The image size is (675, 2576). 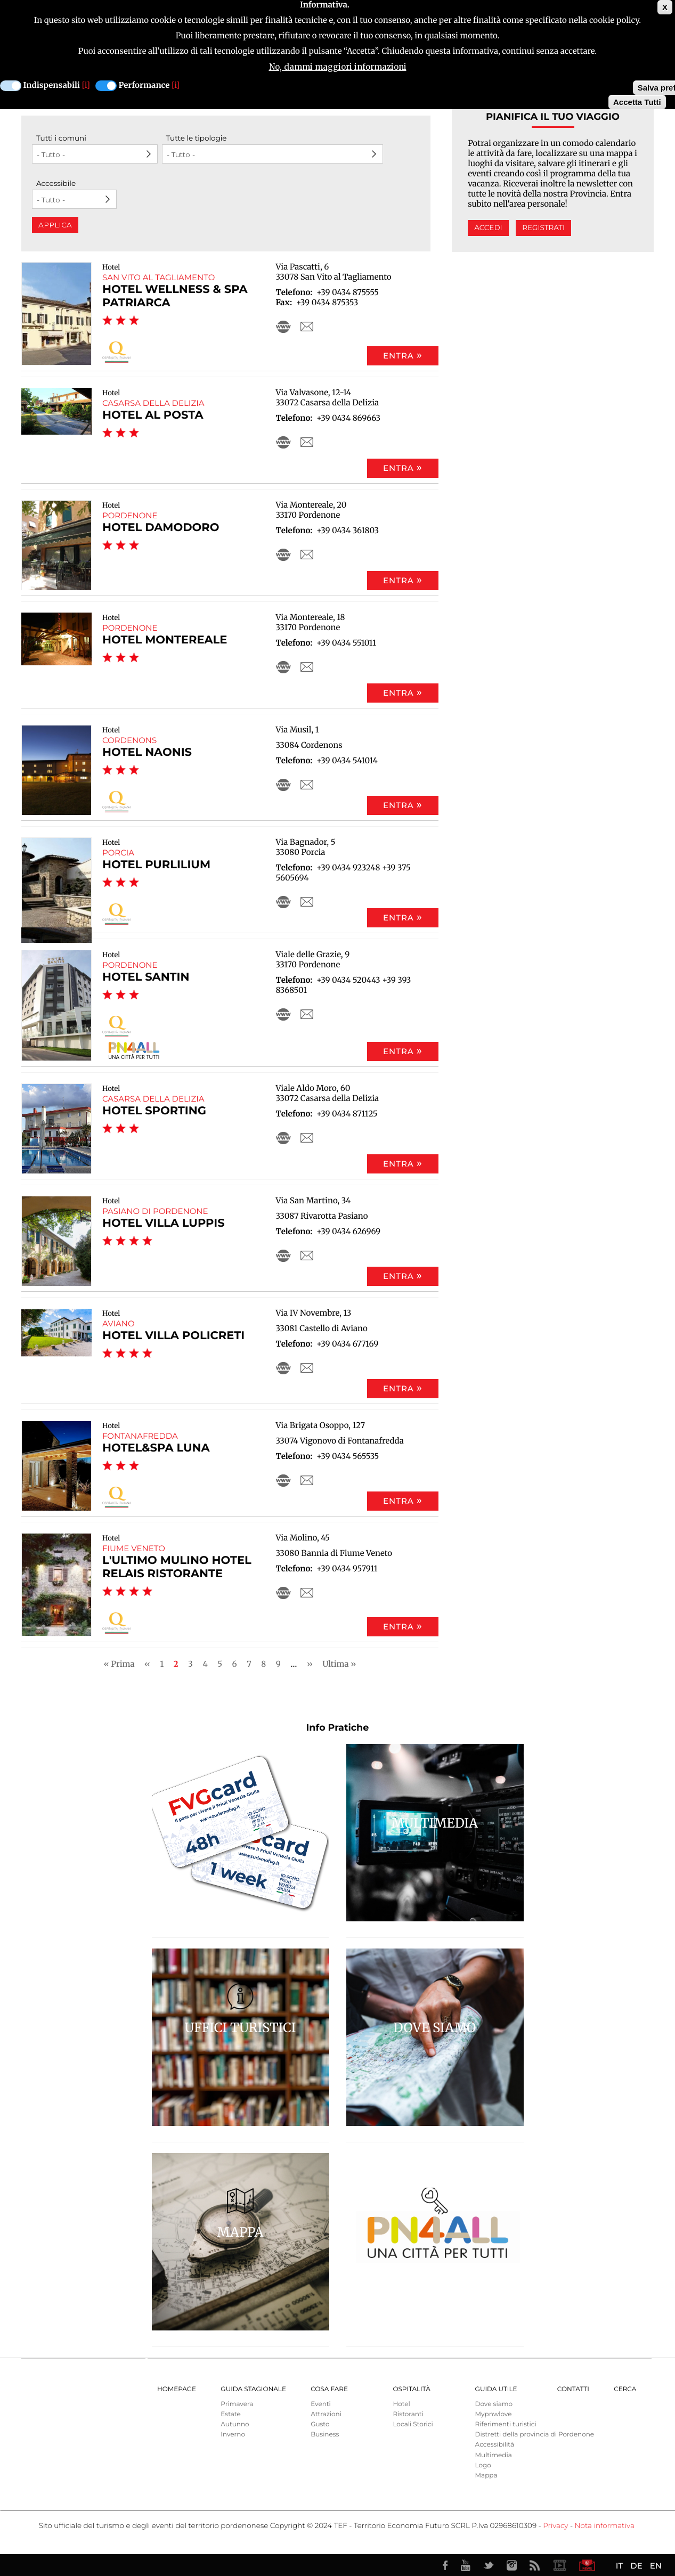 What do you see at coordinates (307, 1480) in the screenshot?
I see `info@hoteluna.net` at bounding box center [307, 1480].